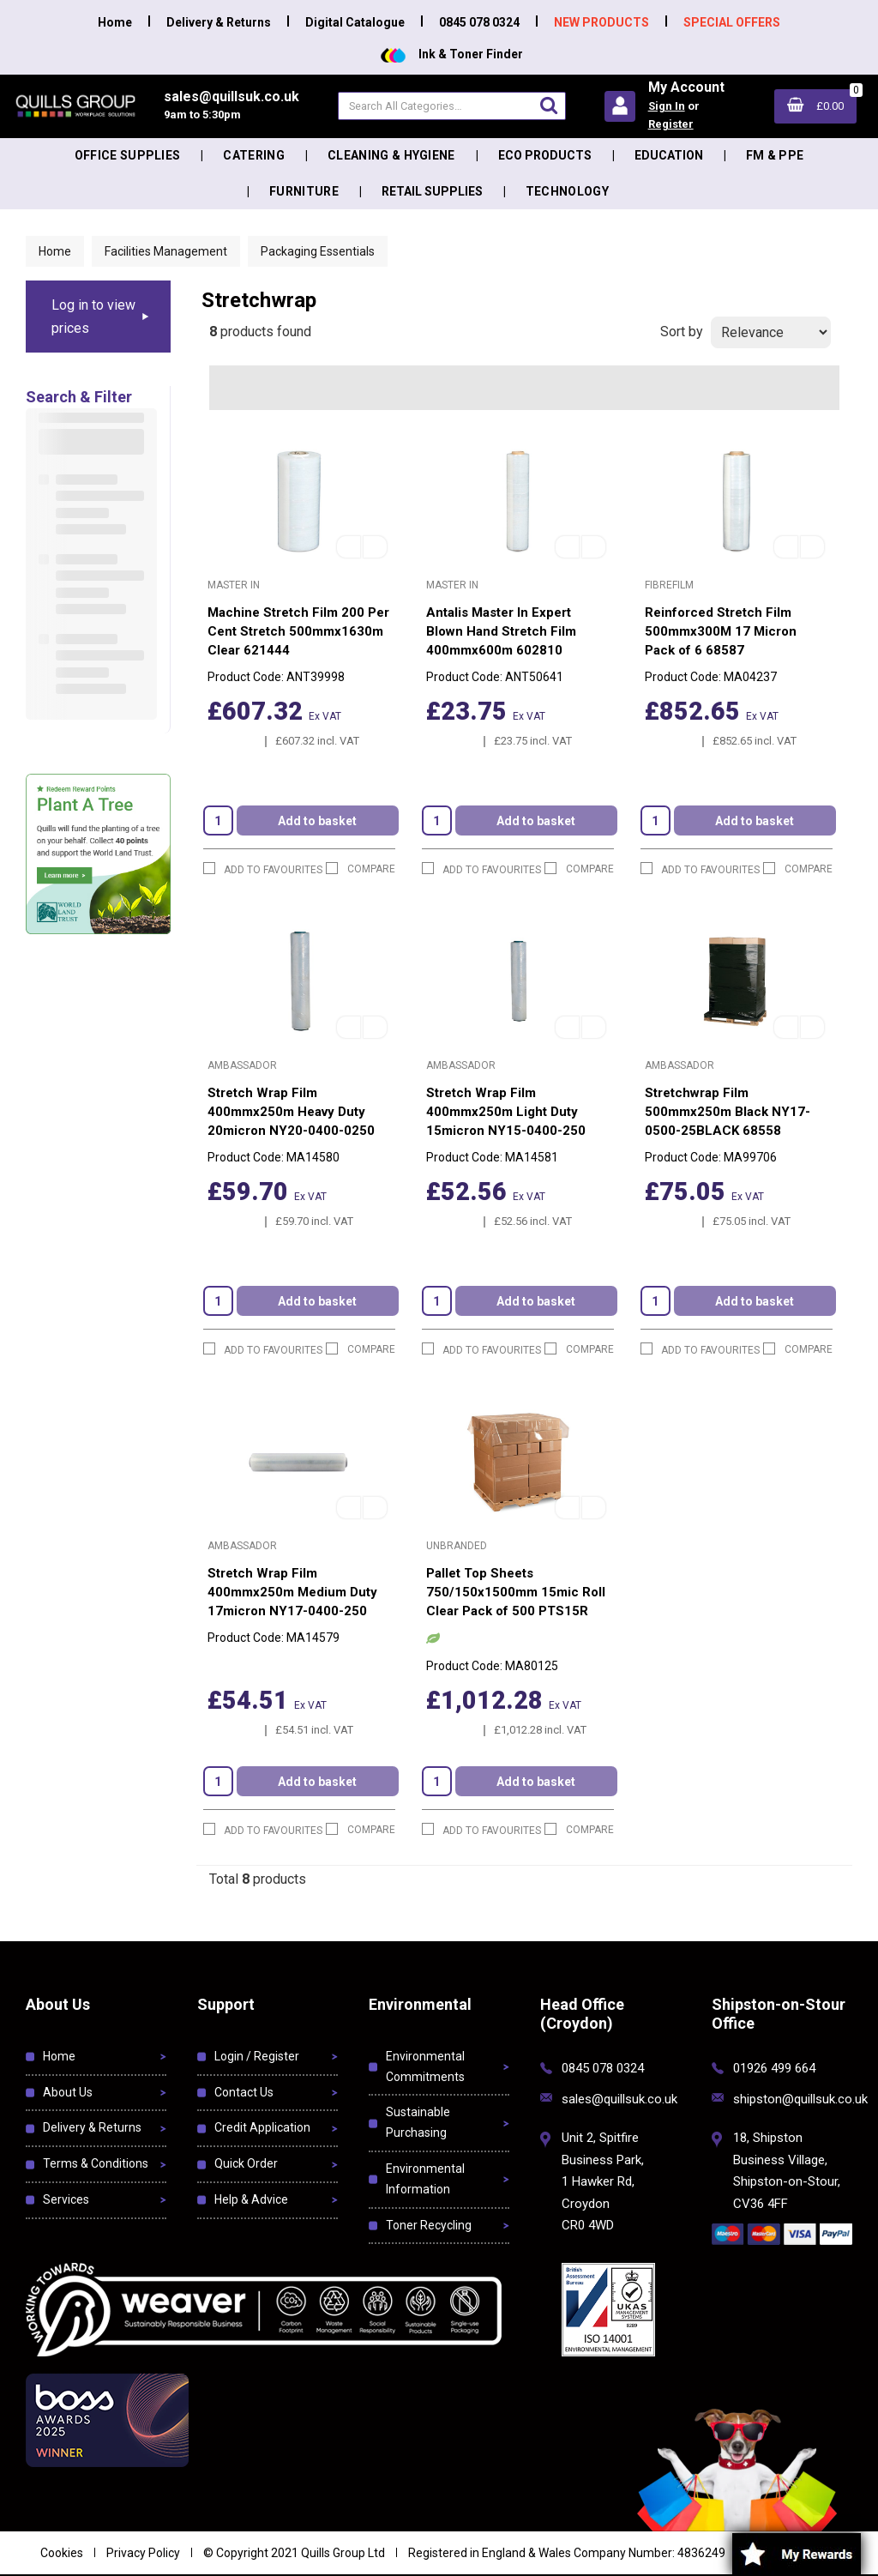  Describe the element at coordinates (95, 2163) in the screenshot. I see `Terms & Conditions` at that location.